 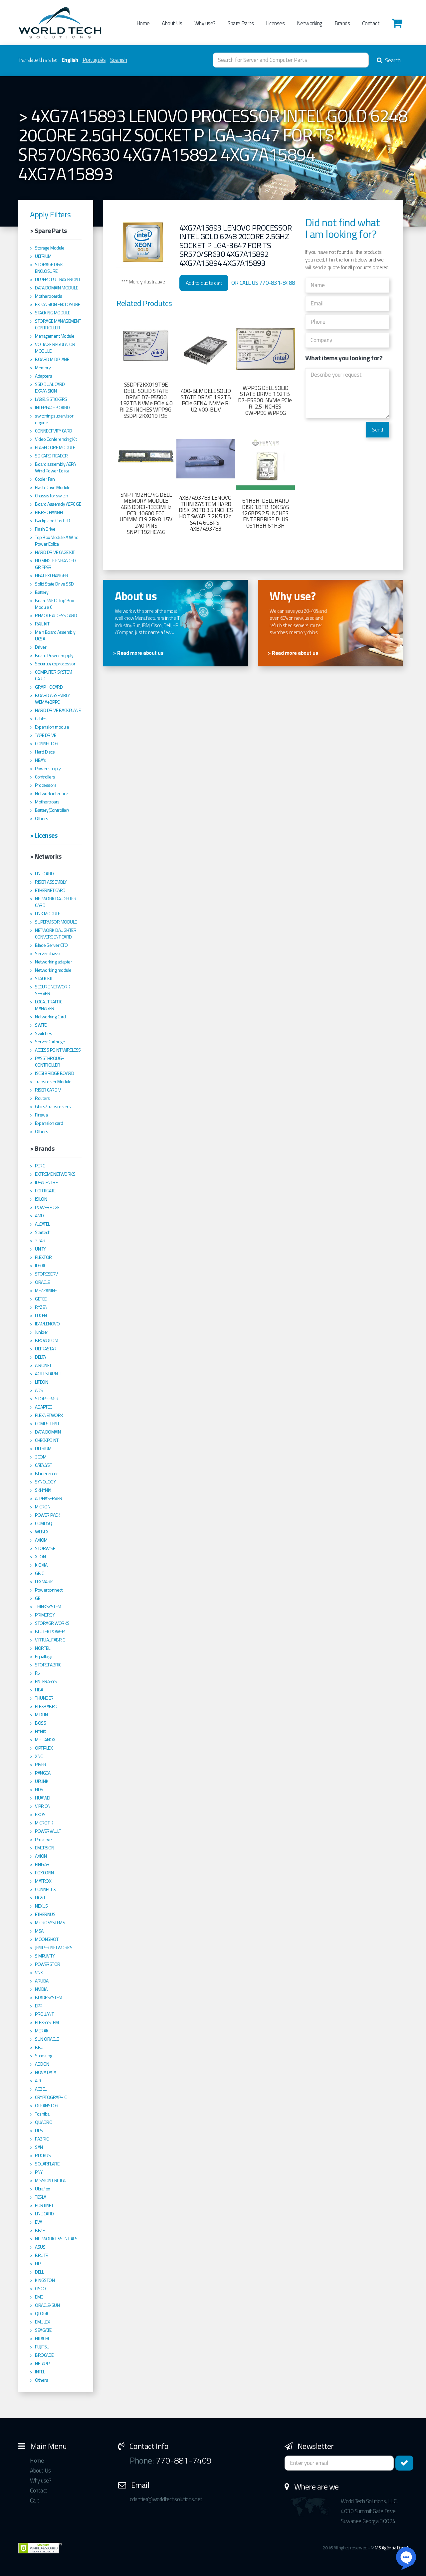 What do you see at coordinates (47, 2305) in the screenshot?
I see `ORACLE/SUN` at bounding box center [47, 2305].